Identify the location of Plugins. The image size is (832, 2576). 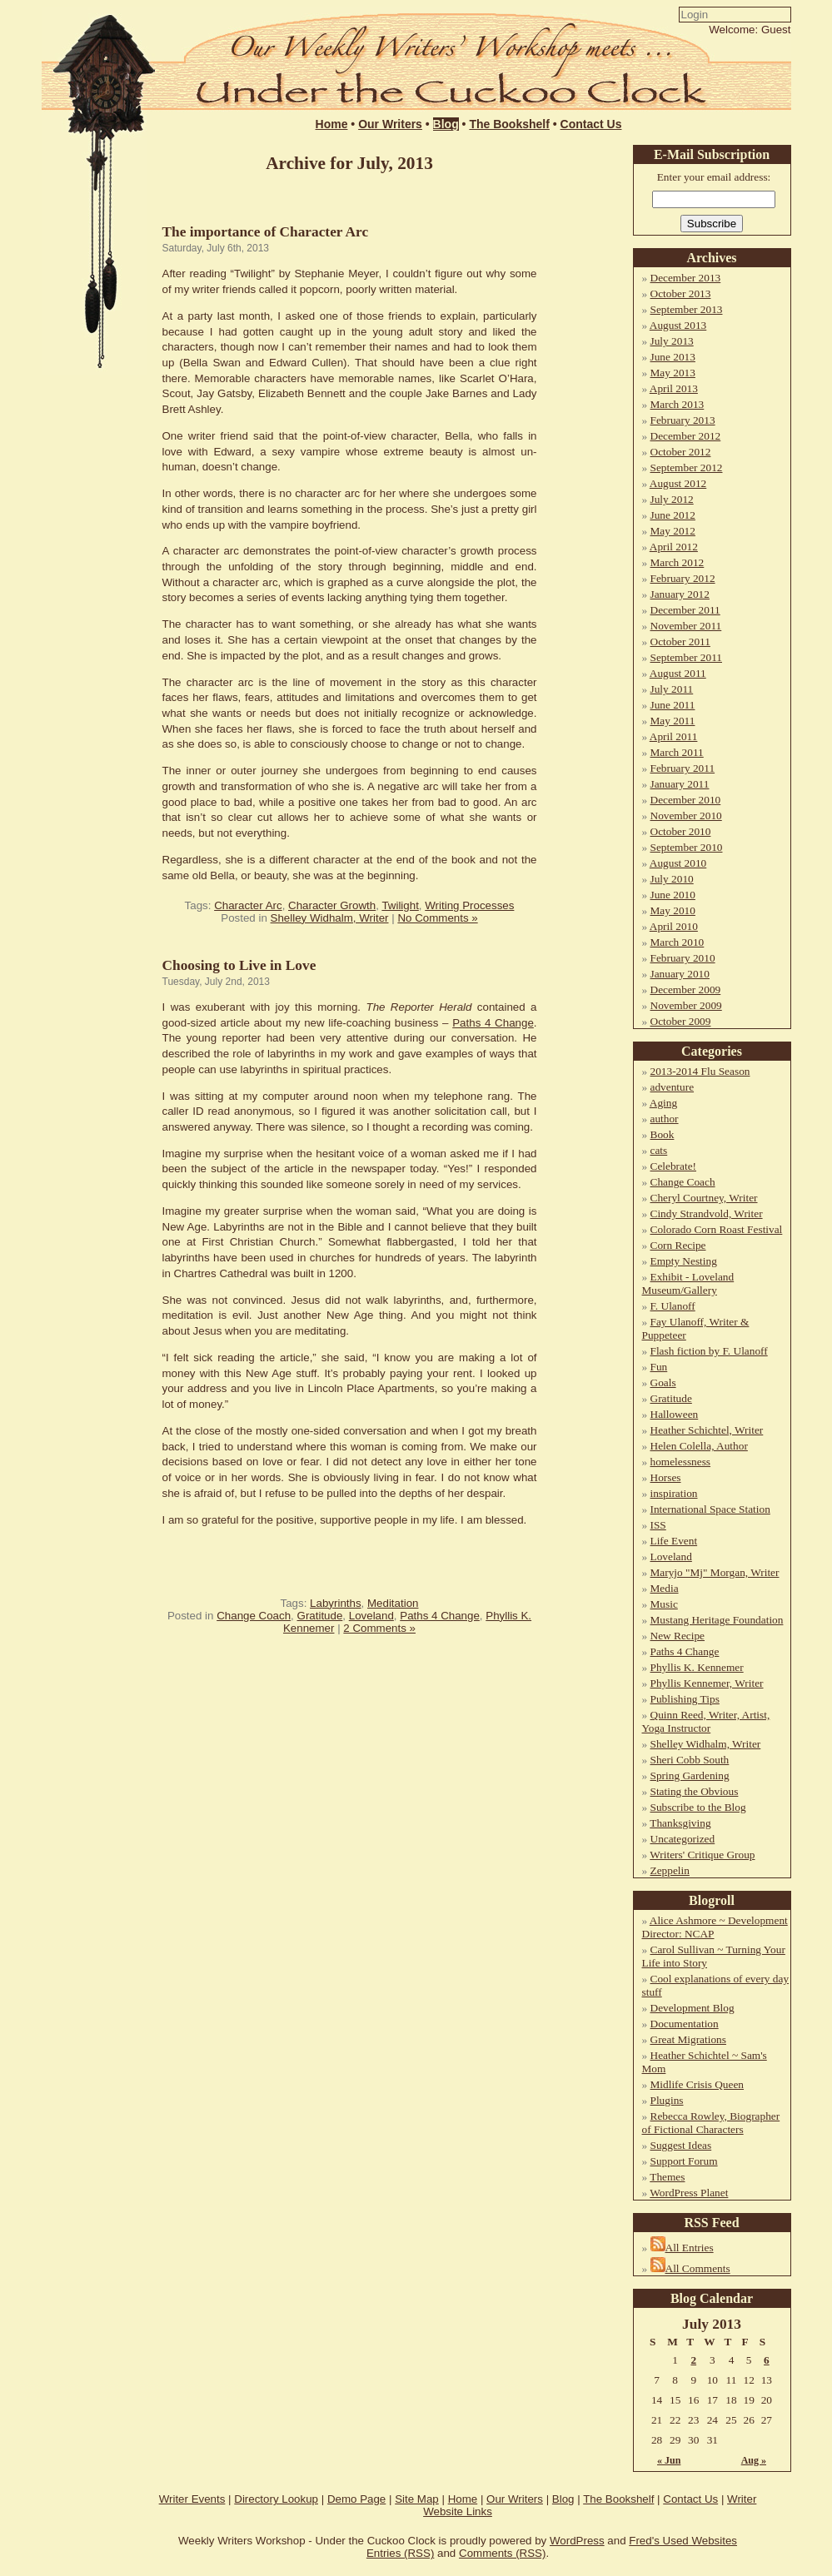
(667, 2100).